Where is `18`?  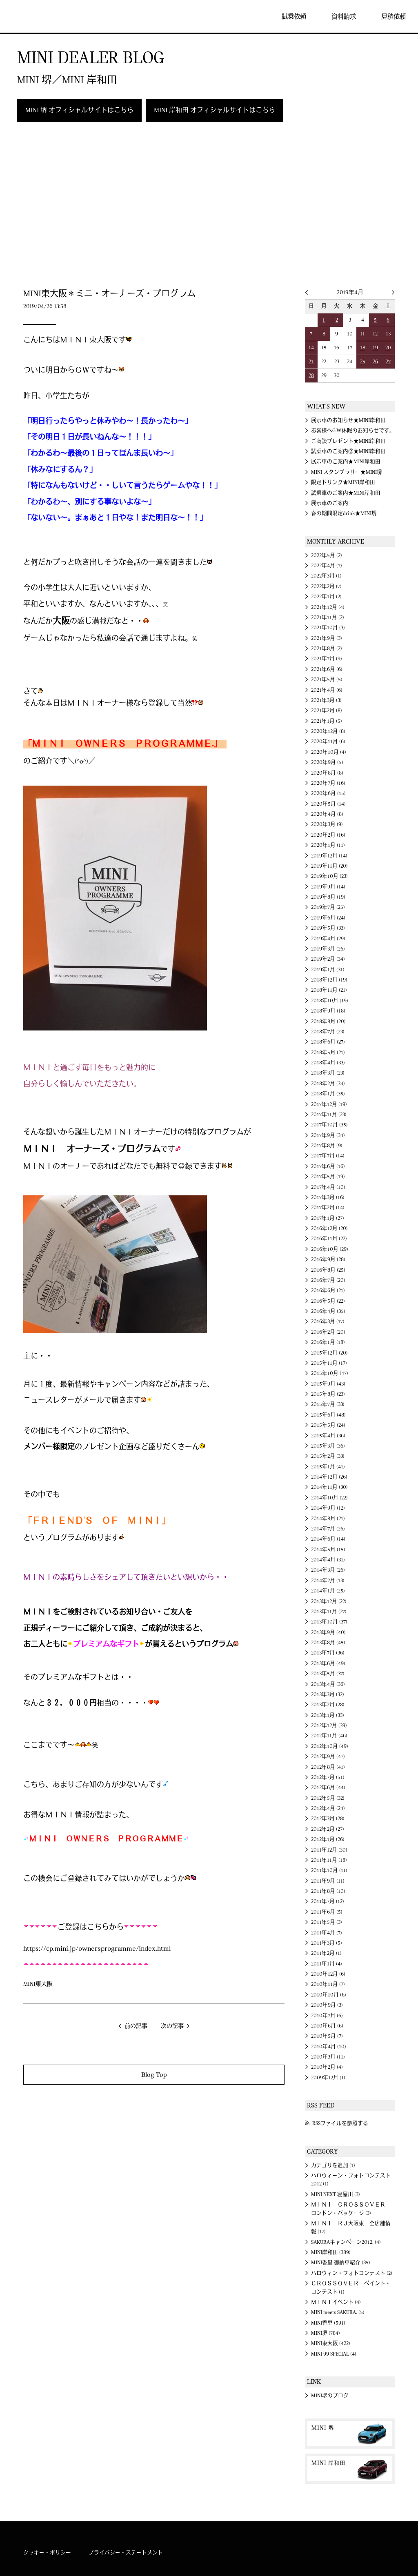 18 is located at coordinates (362, 348).